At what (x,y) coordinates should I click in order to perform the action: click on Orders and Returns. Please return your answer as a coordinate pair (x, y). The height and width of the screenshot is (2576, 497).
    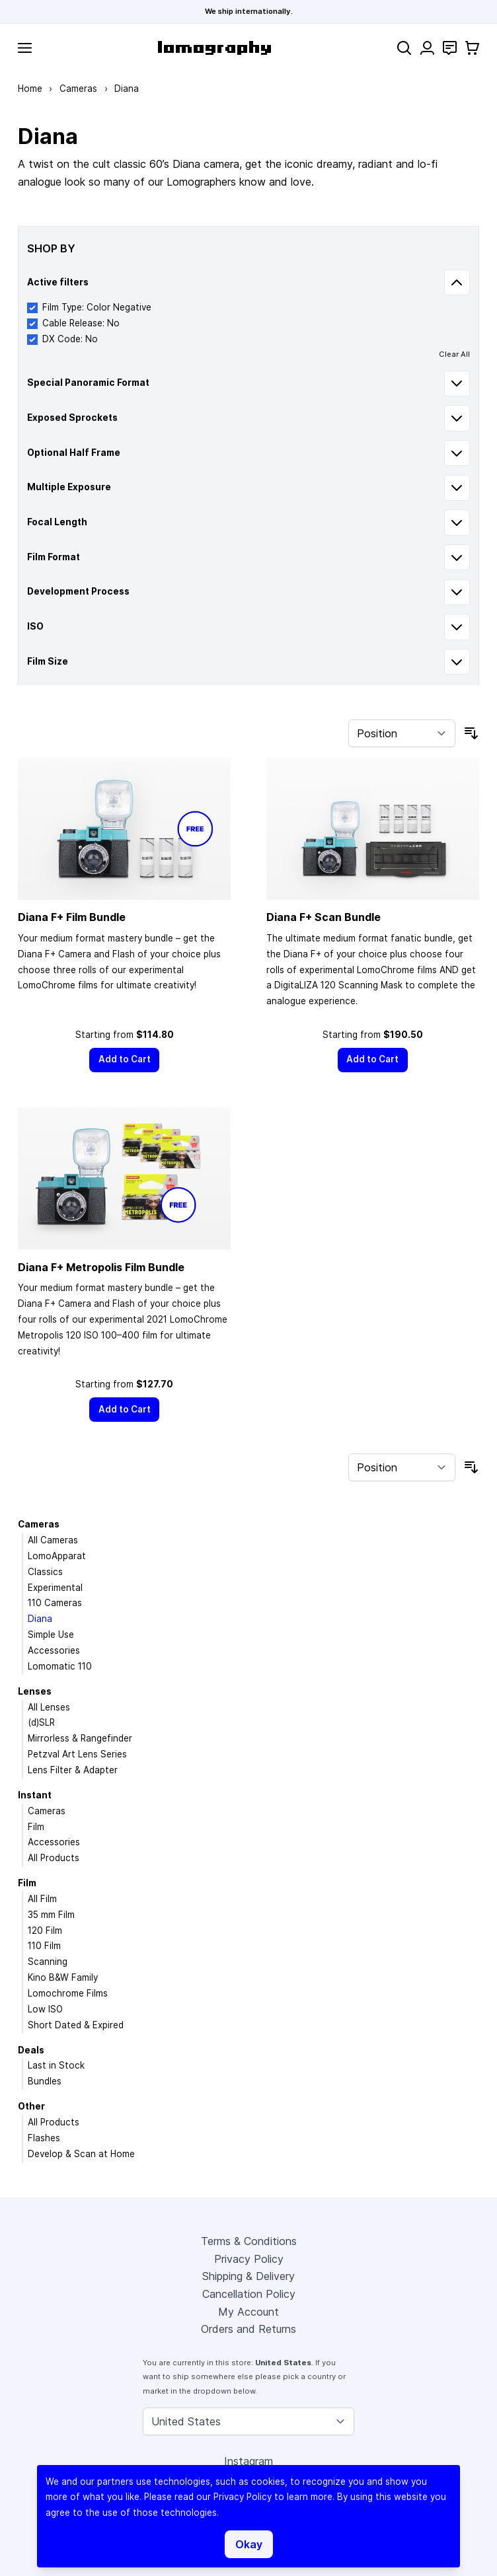
    Looking at the image, I should click on (248, 2329).